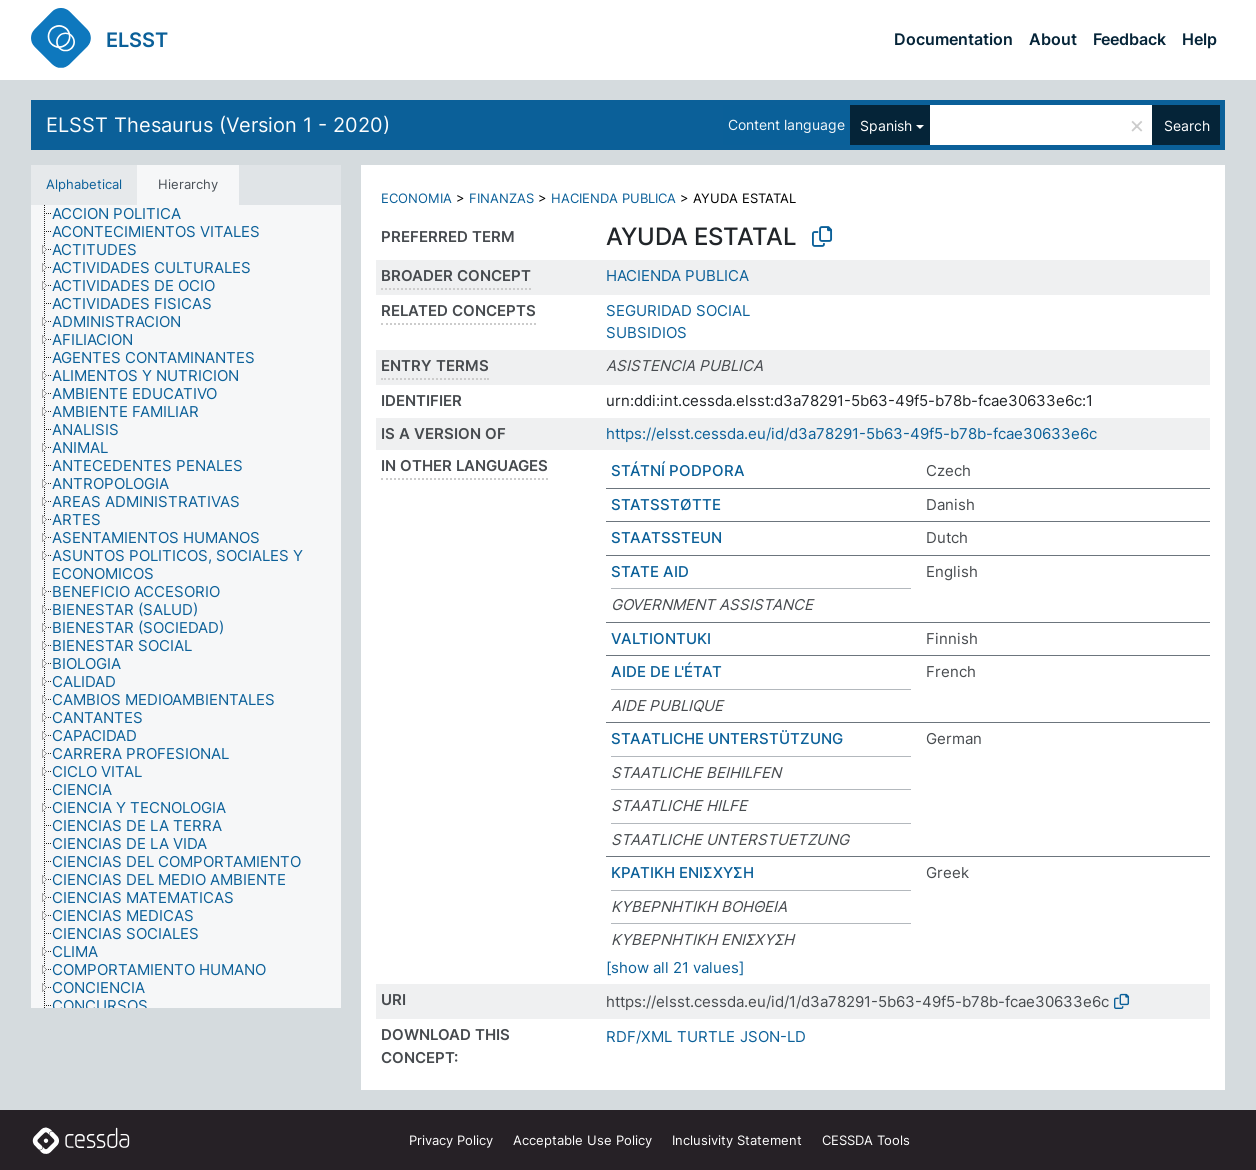  I want to click on Search, so click(1187, 125).